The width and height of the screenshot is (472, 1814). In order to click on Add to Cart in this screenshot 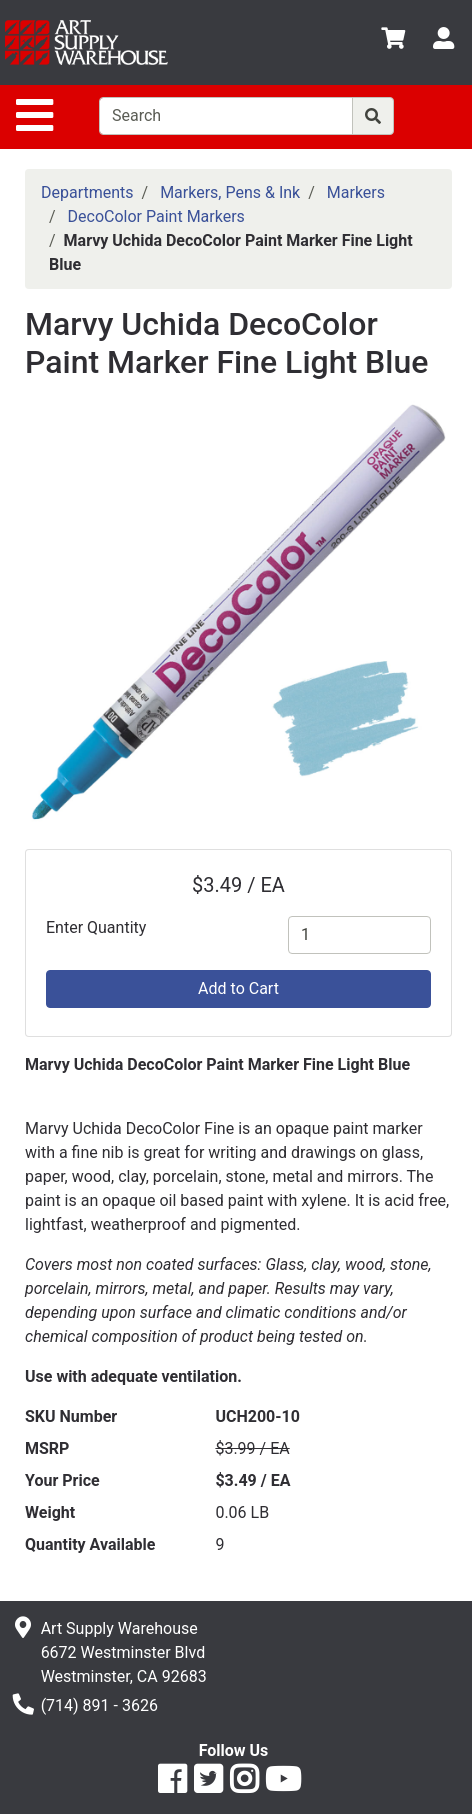, I will do `click(238, 988)`.